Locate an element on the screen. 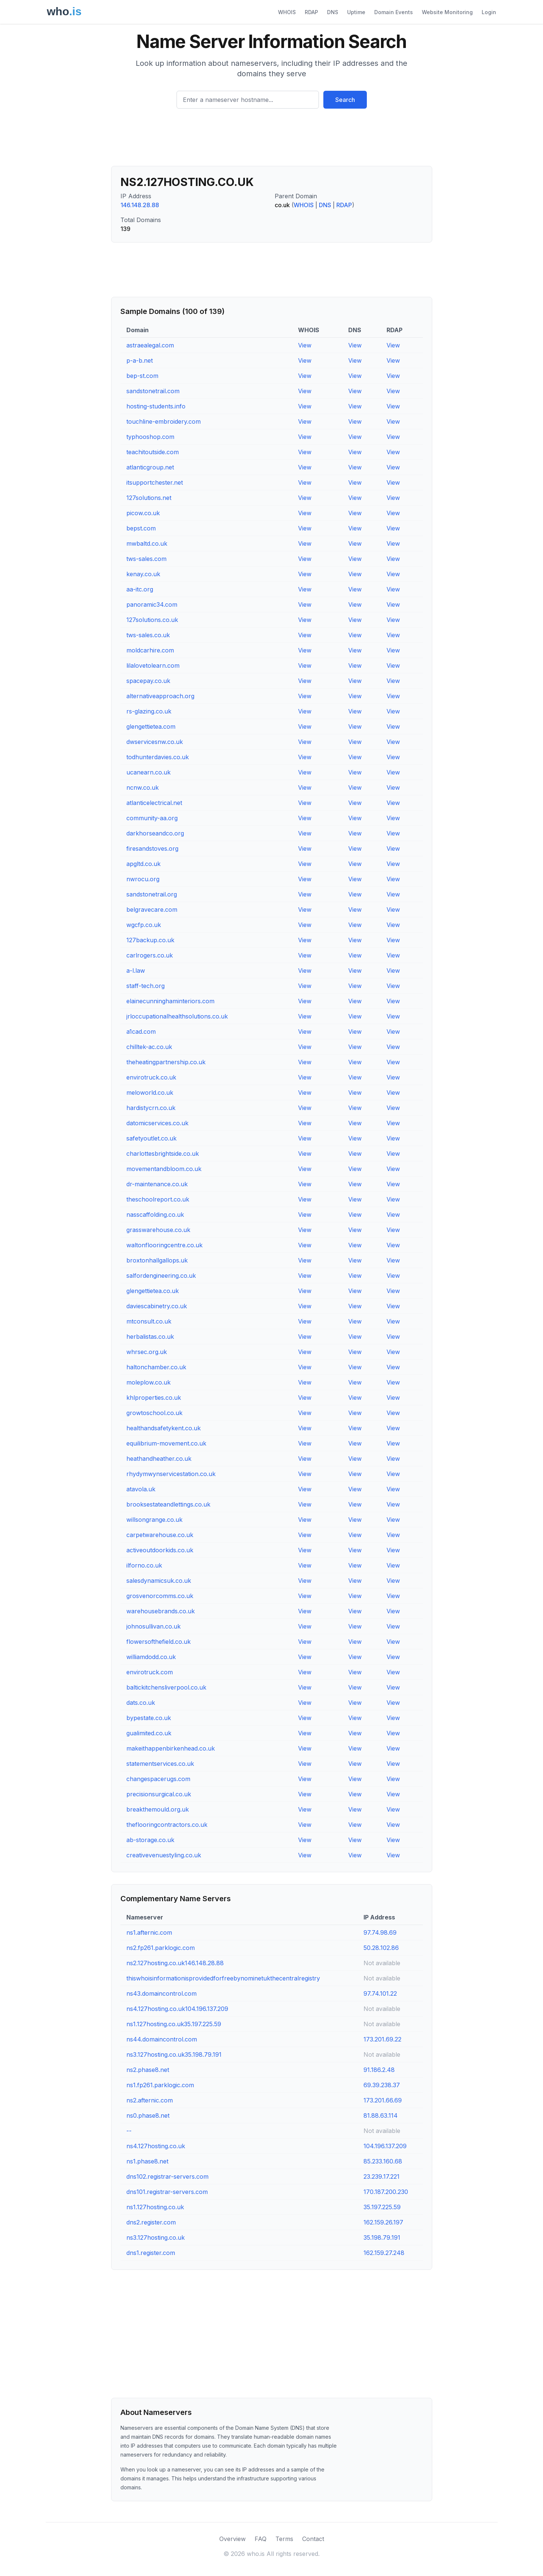 This screenshot has height=2576, width=543. ns43.domaincontrol.com is located at coordinates (161, 1993).